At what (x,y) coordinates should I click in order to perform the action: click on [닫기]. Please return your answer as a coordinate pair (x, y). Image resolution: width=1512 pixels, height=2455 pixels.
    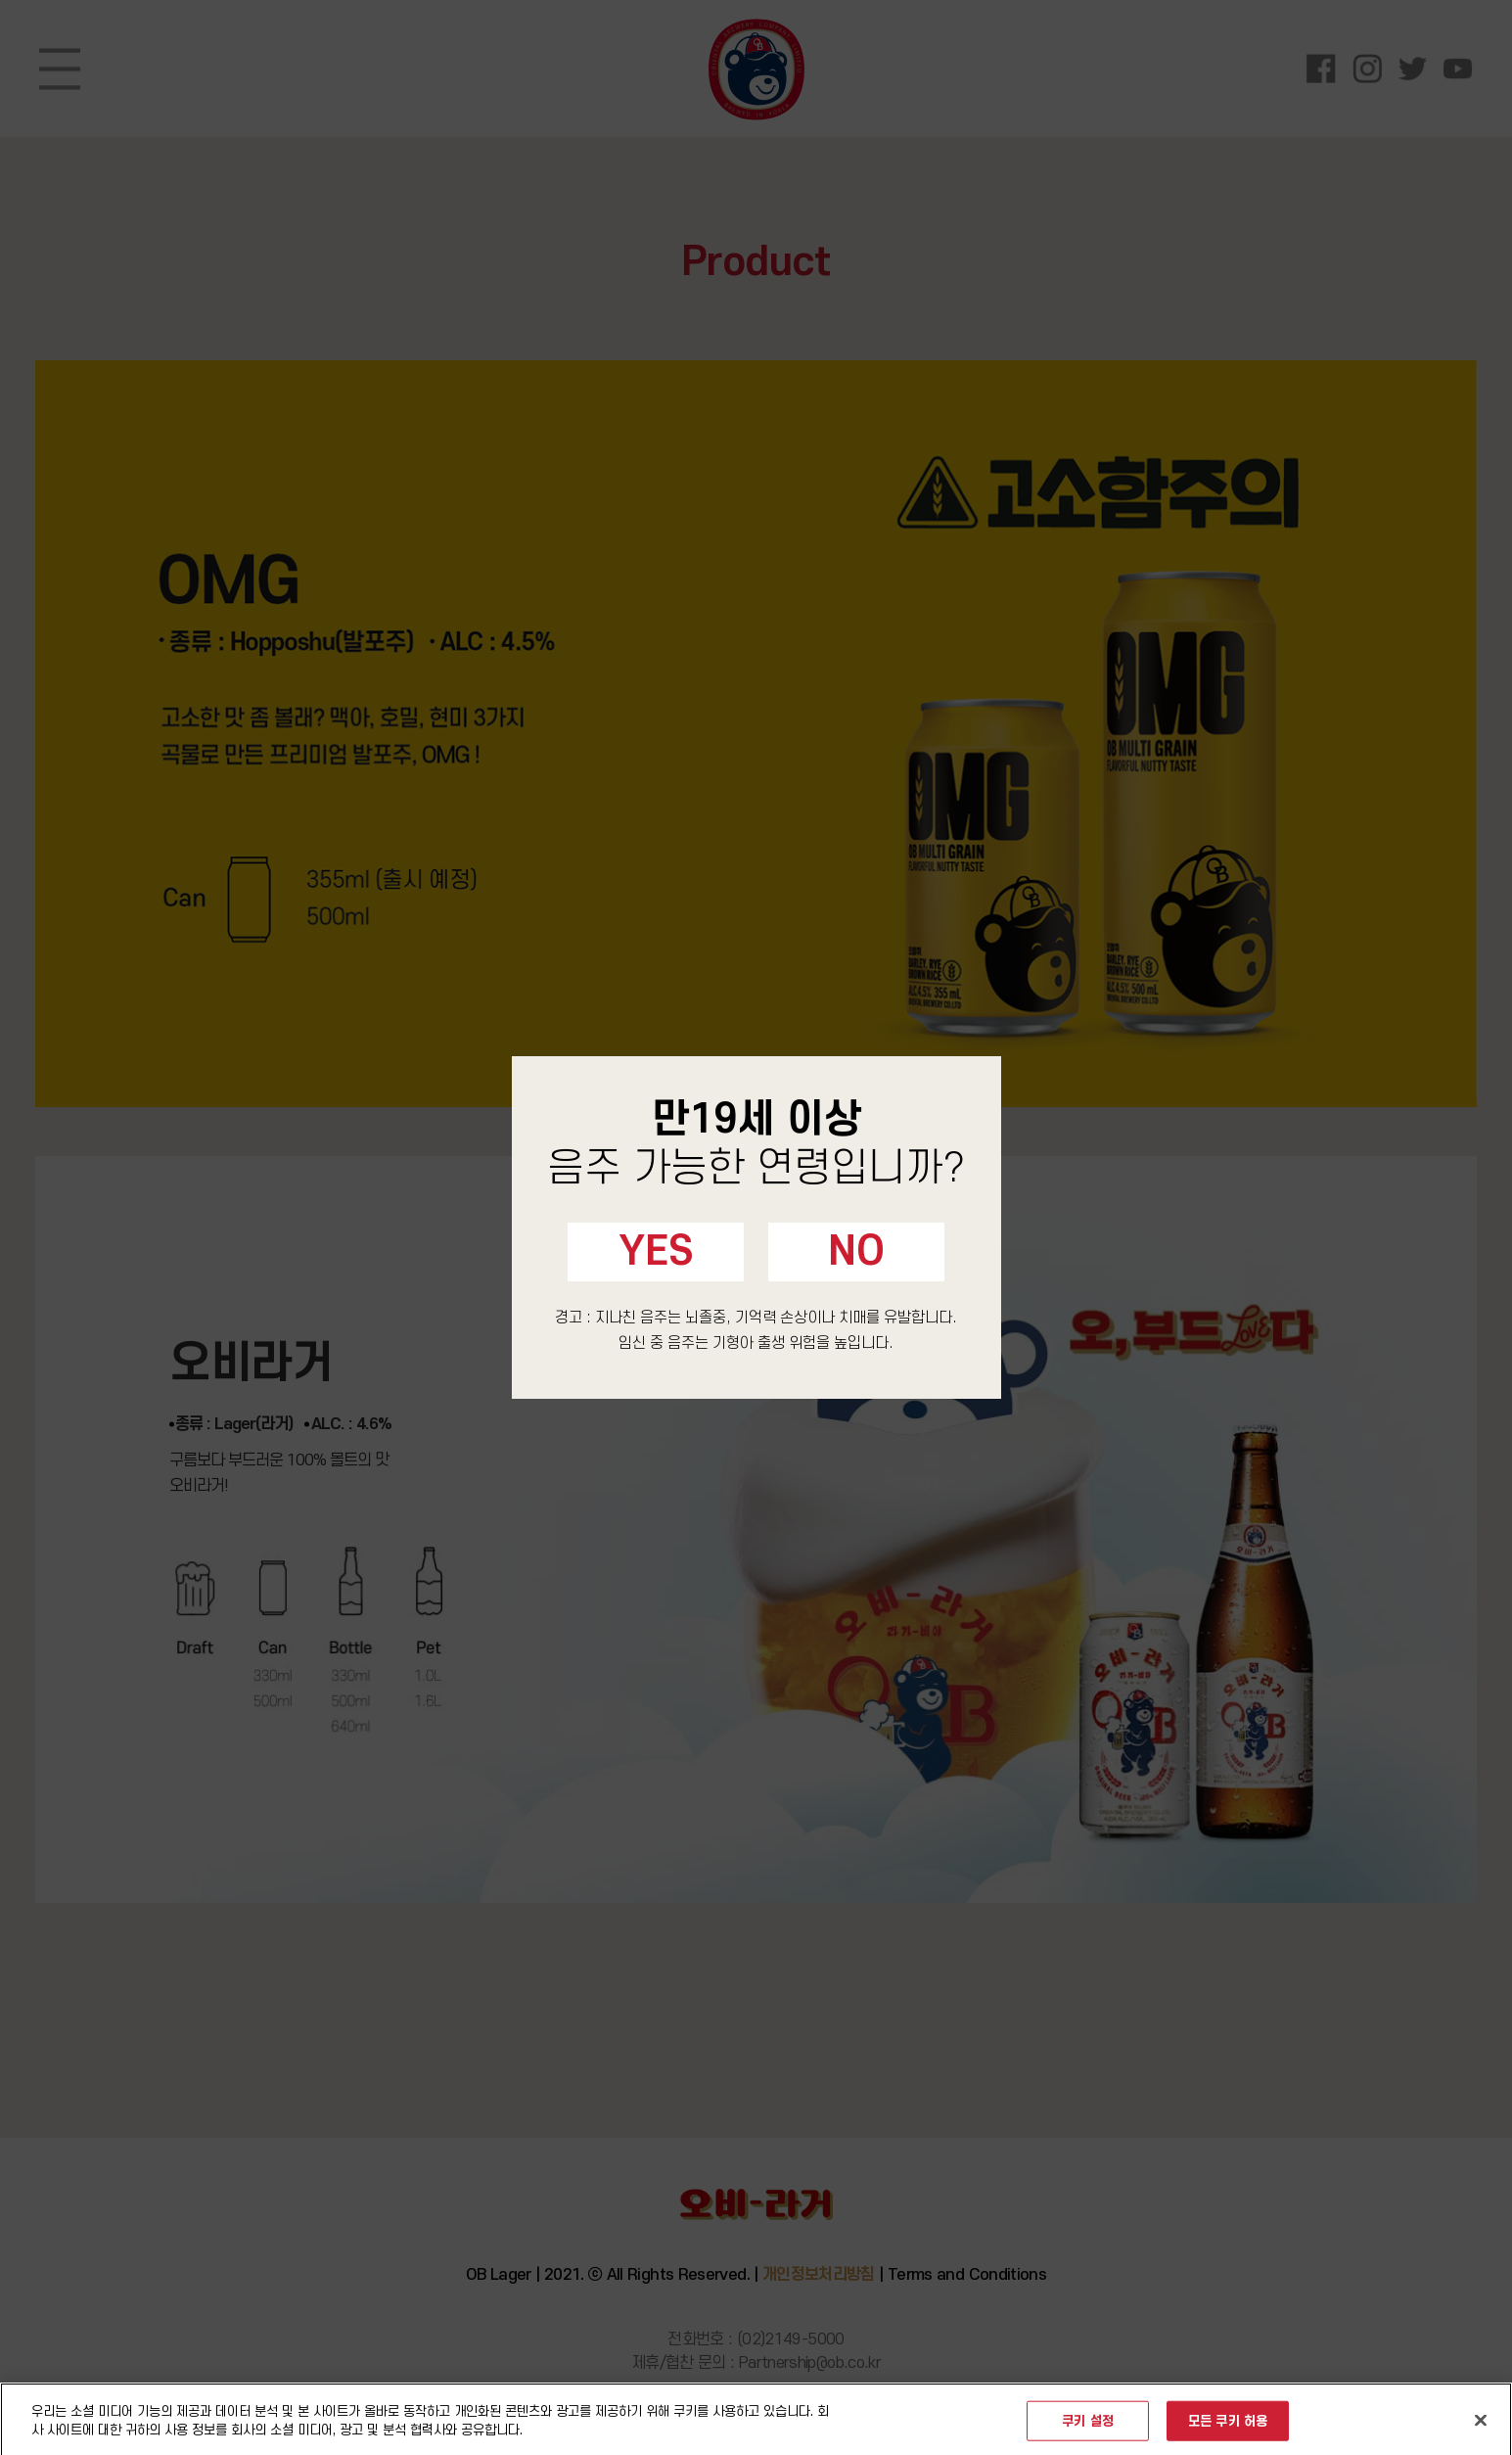
    Looking at the image, I should click on (1480, 2427).